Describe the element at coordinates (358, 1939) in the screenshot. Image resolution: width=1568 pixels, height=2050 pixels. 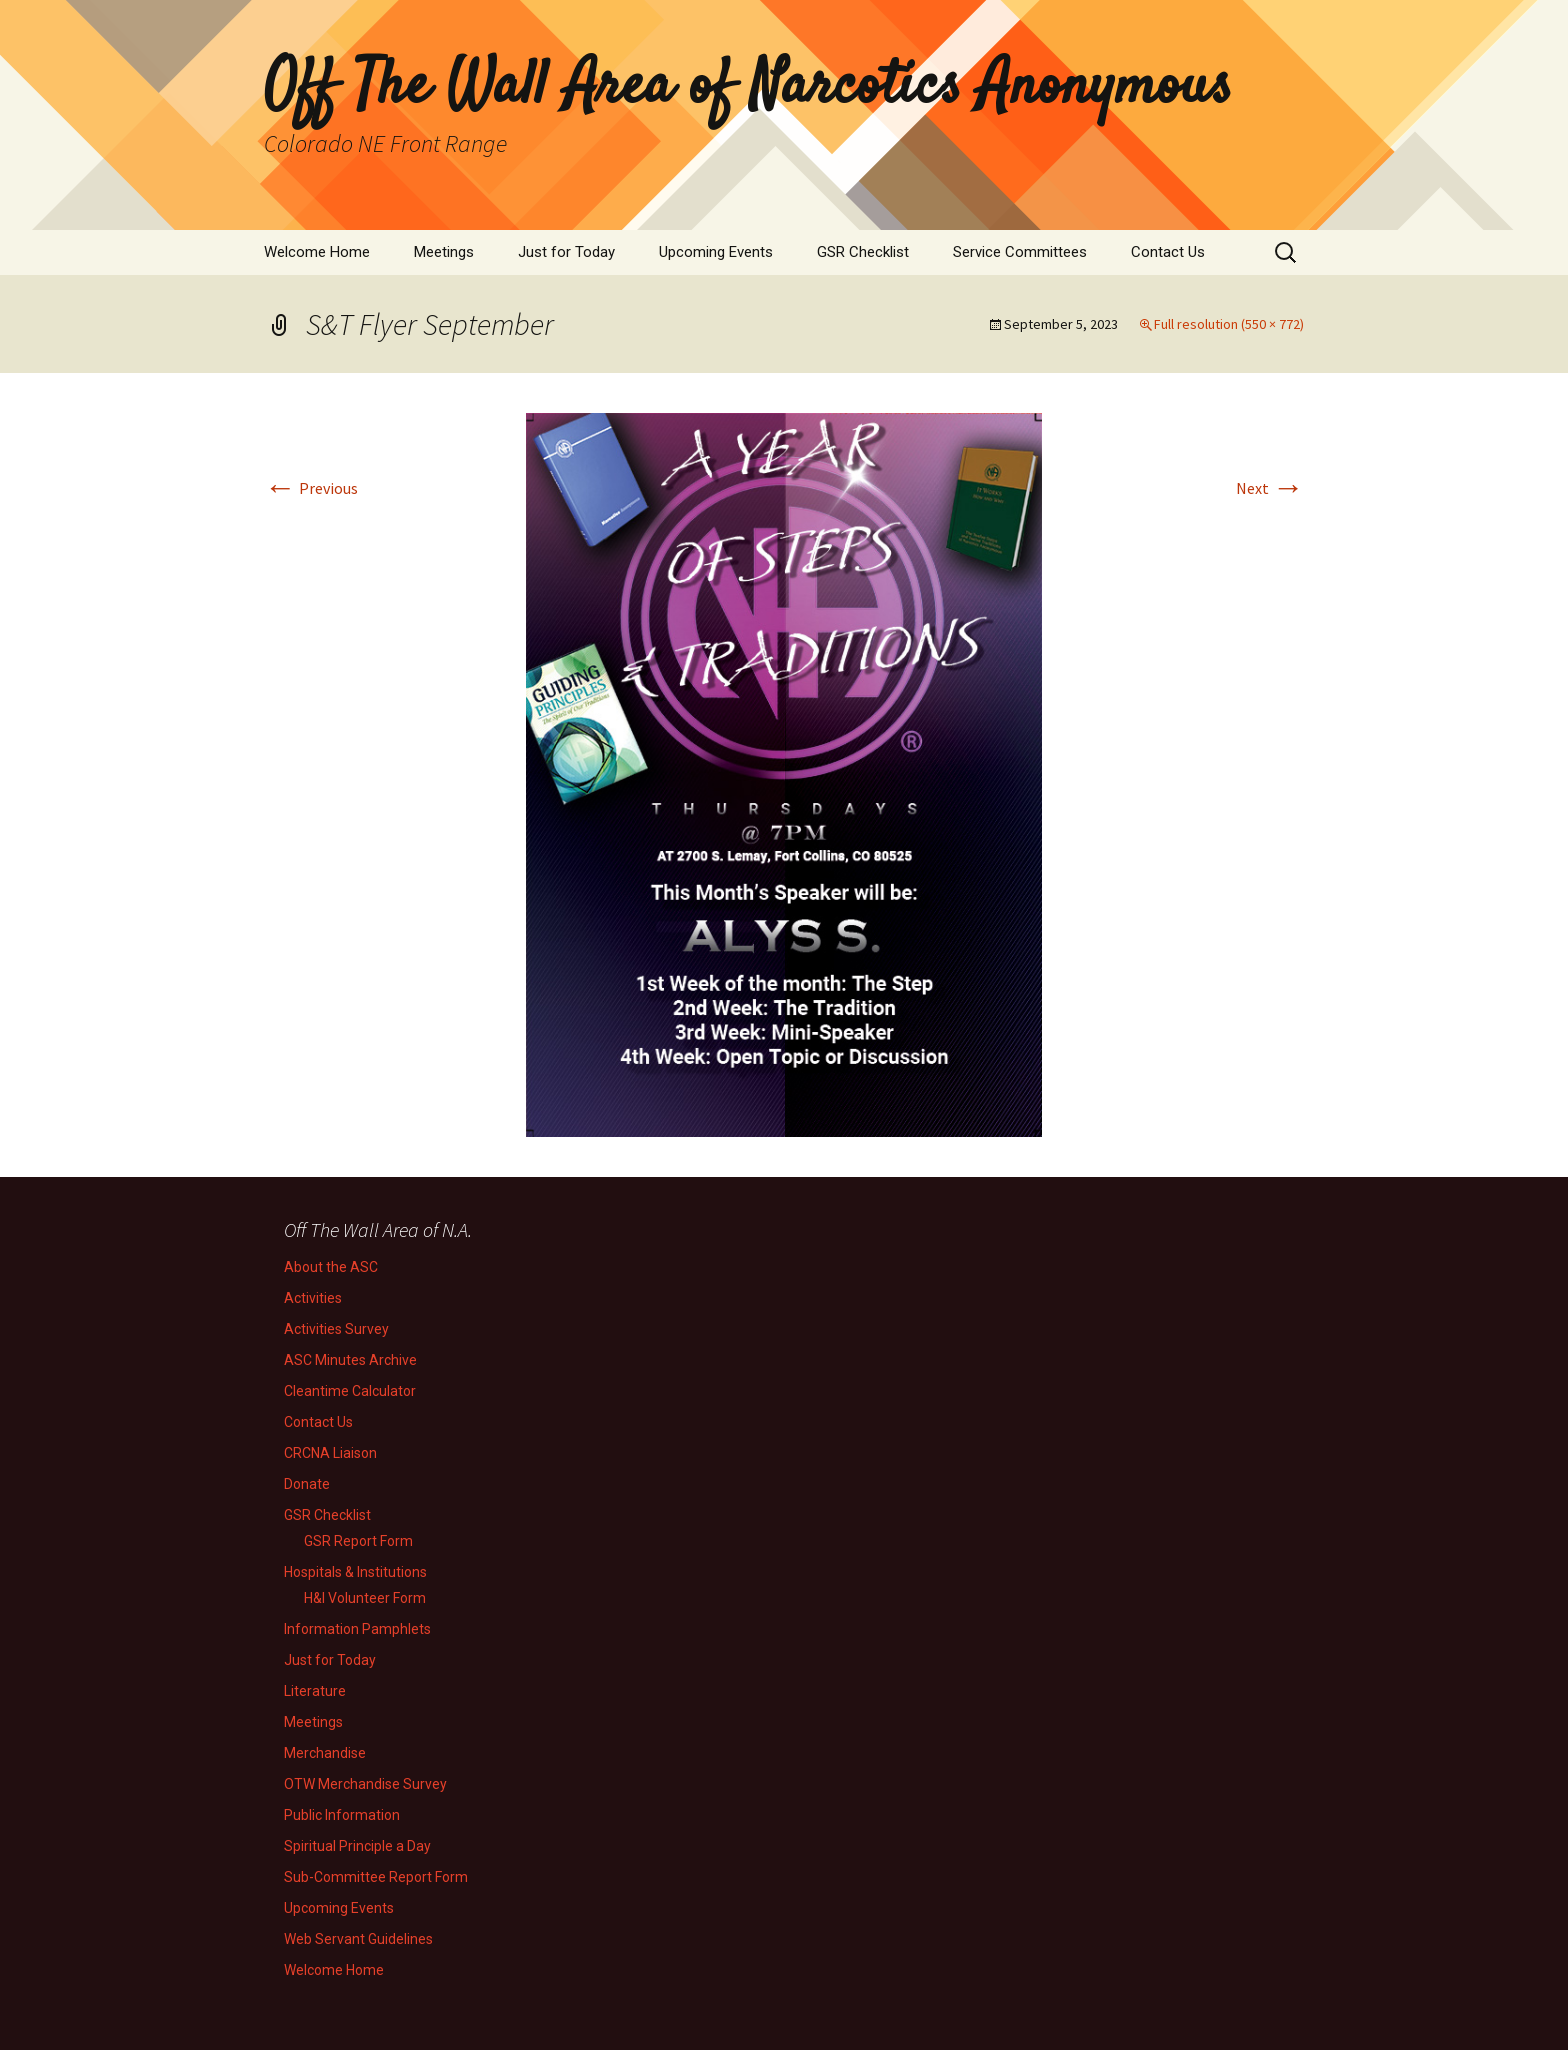
I see `Web Servant Guidelines` at that location.